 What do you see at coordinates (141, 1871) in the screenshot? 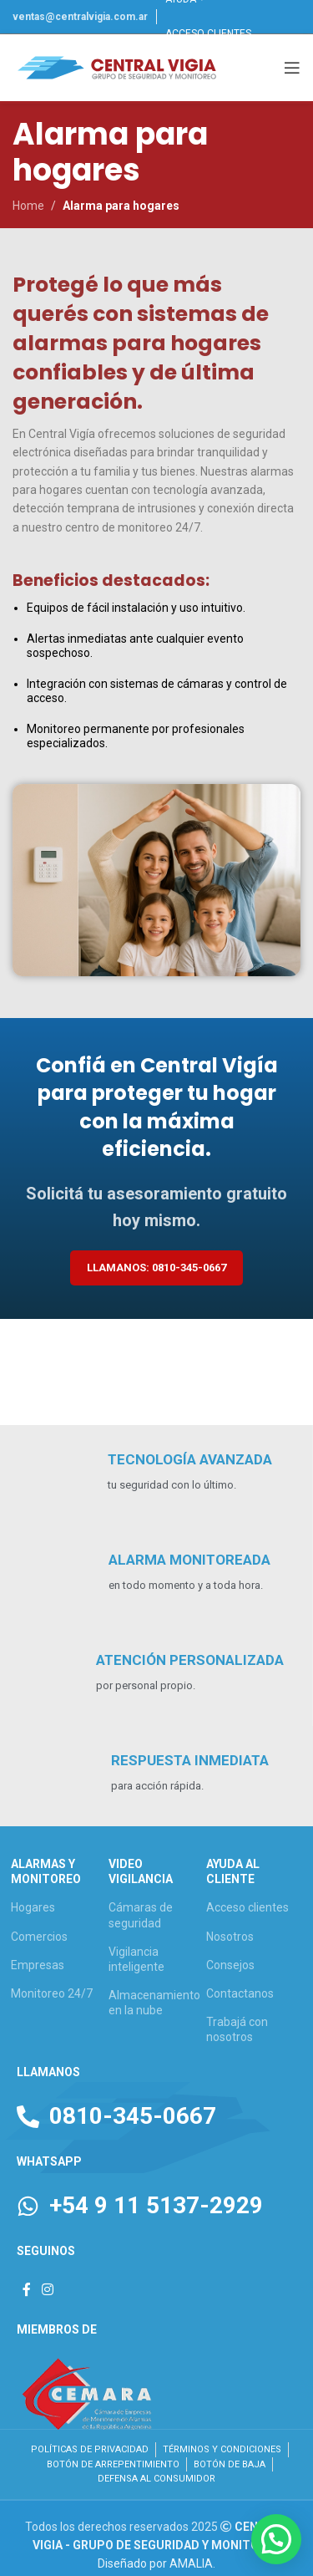
I see `VIDEO VIGILANCIA` at bounding box center [141, 1871].